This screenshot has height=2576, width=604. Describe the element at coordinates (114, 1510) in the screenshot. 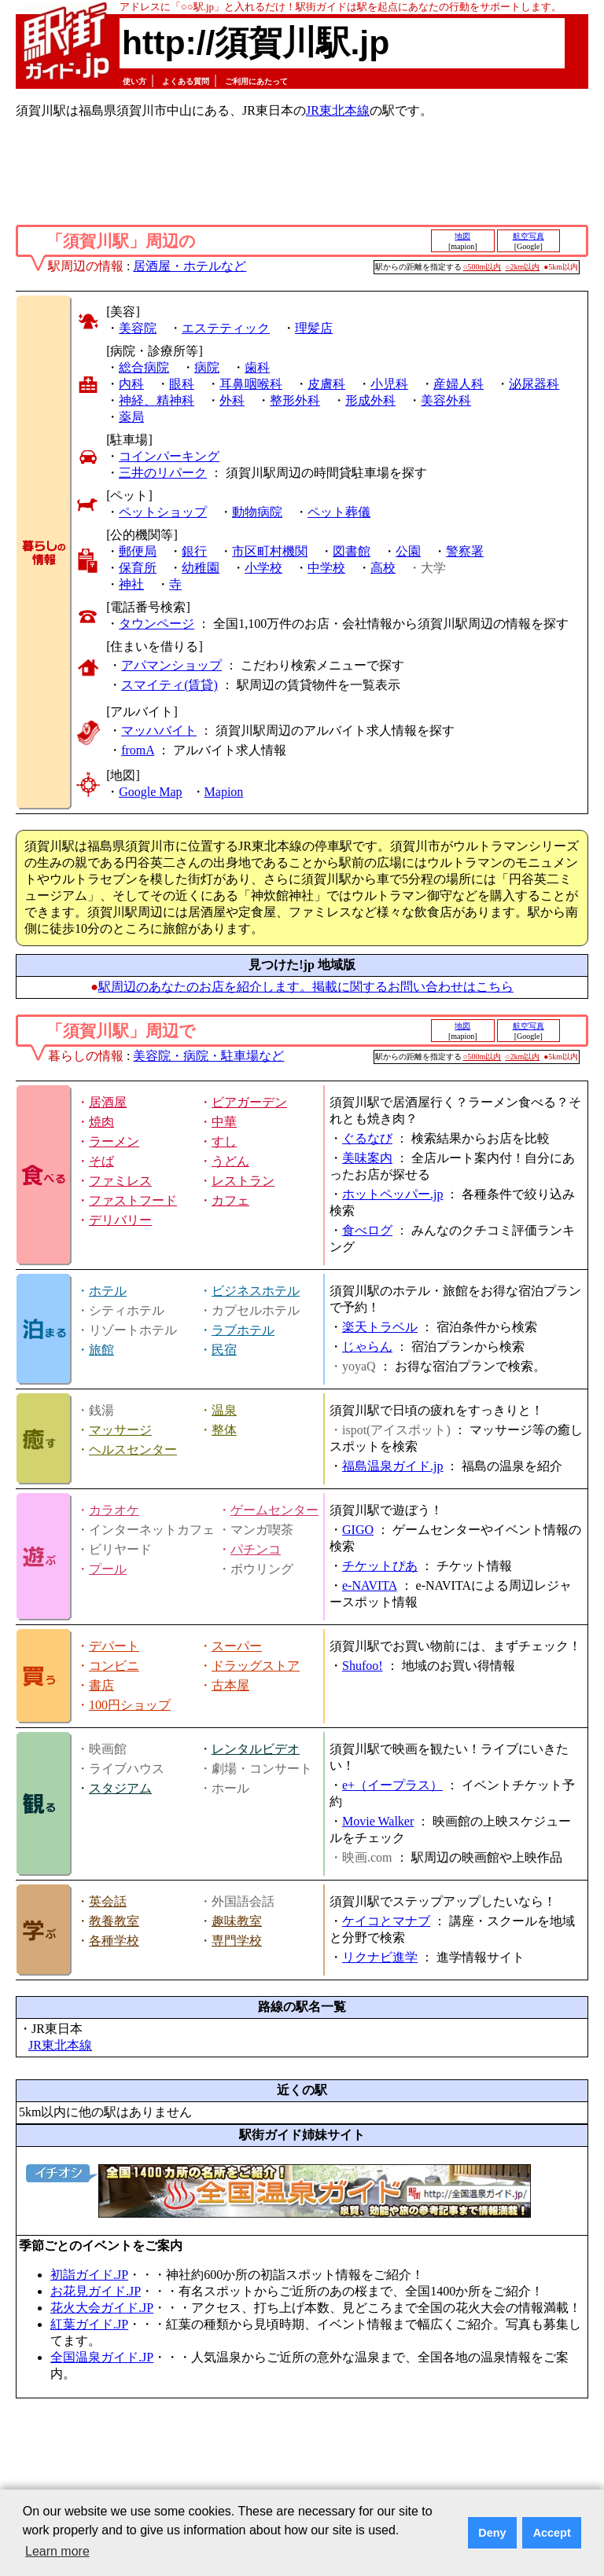

I see `カラオケ` at that location.